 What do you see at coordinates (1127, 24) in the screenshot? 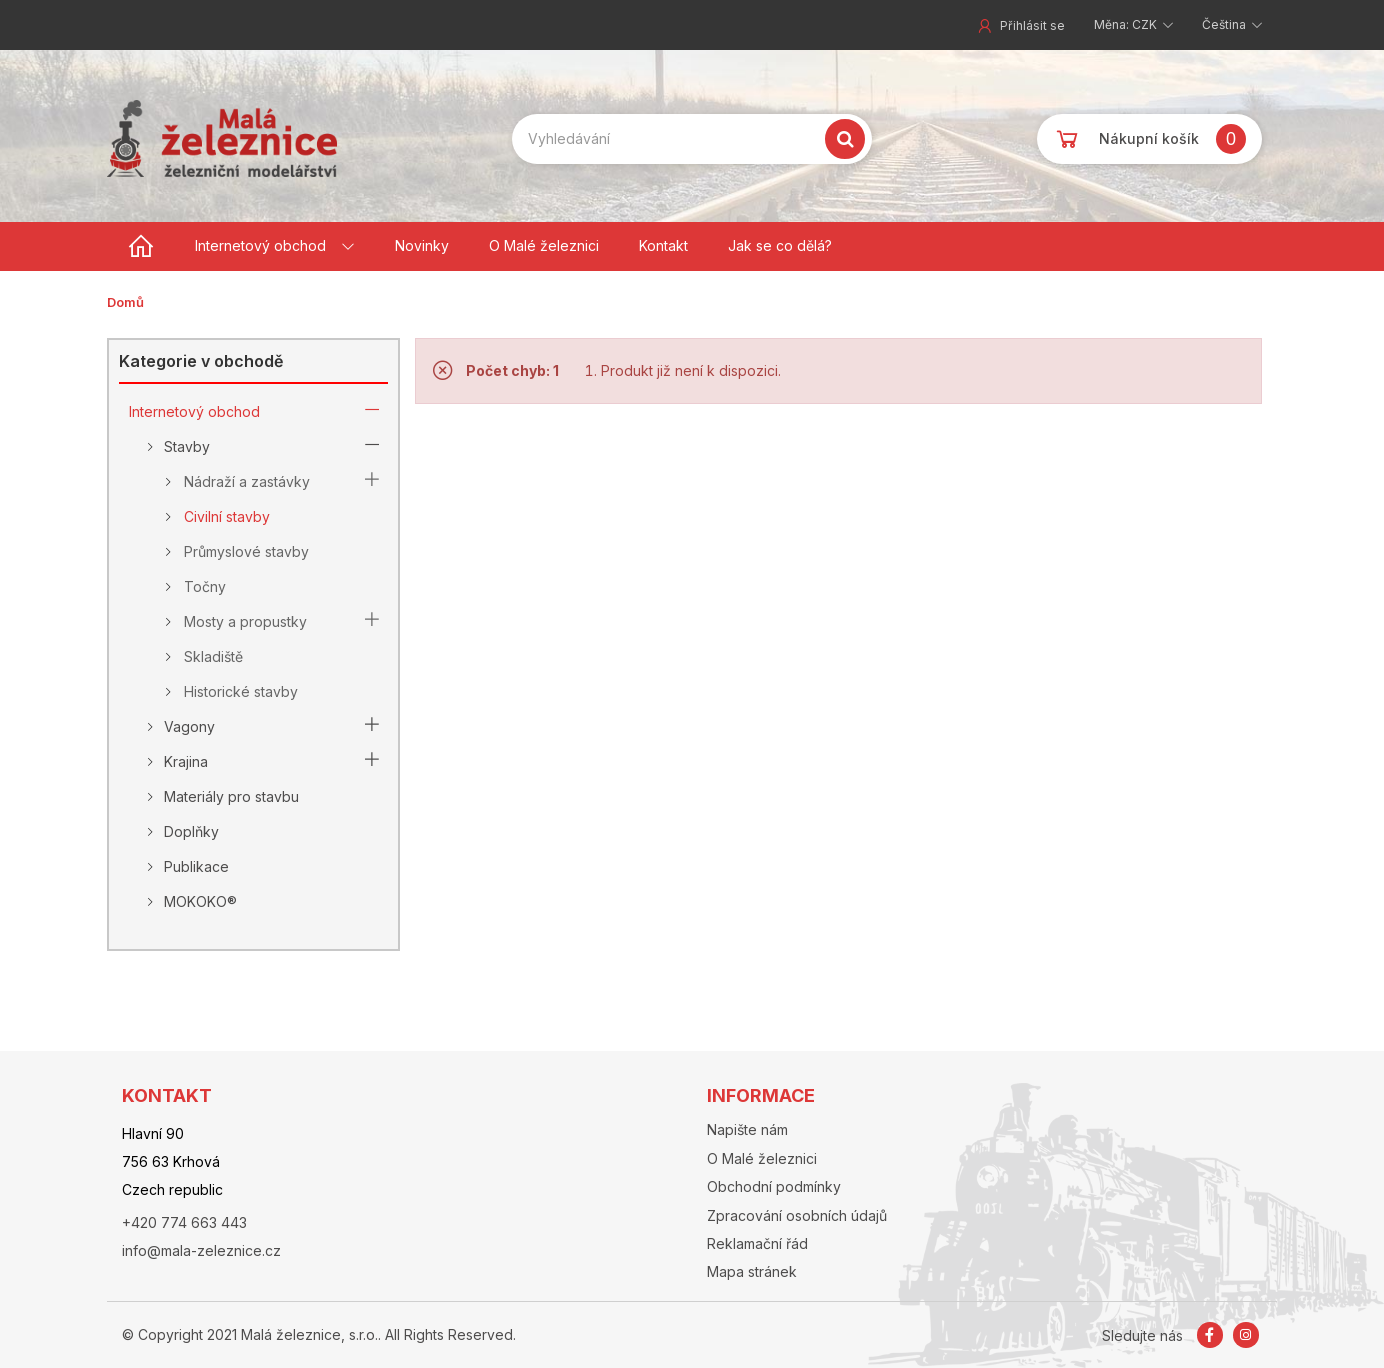
I see `Měna: CZK [button]` at bounding box center [1127, 24].